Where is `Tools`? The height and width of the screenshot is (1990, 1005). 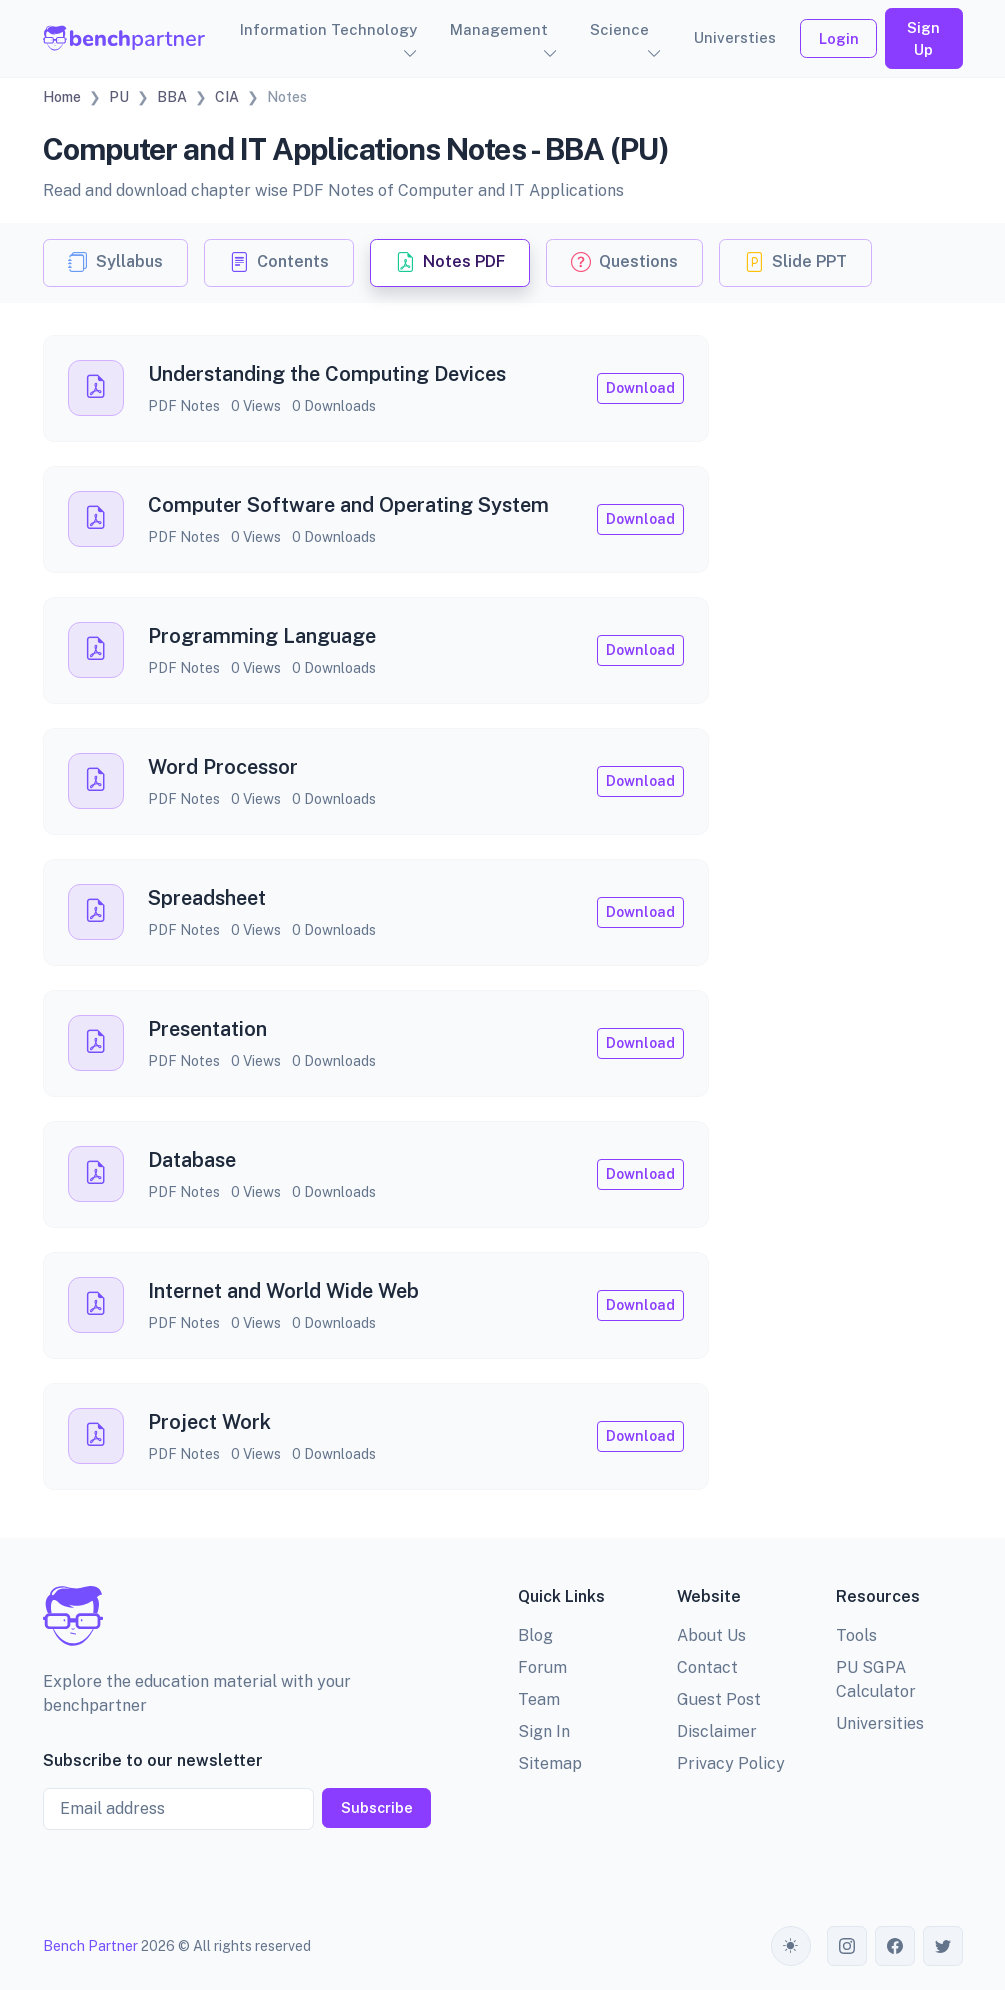 Tools is located at coordinates (856, 1635).